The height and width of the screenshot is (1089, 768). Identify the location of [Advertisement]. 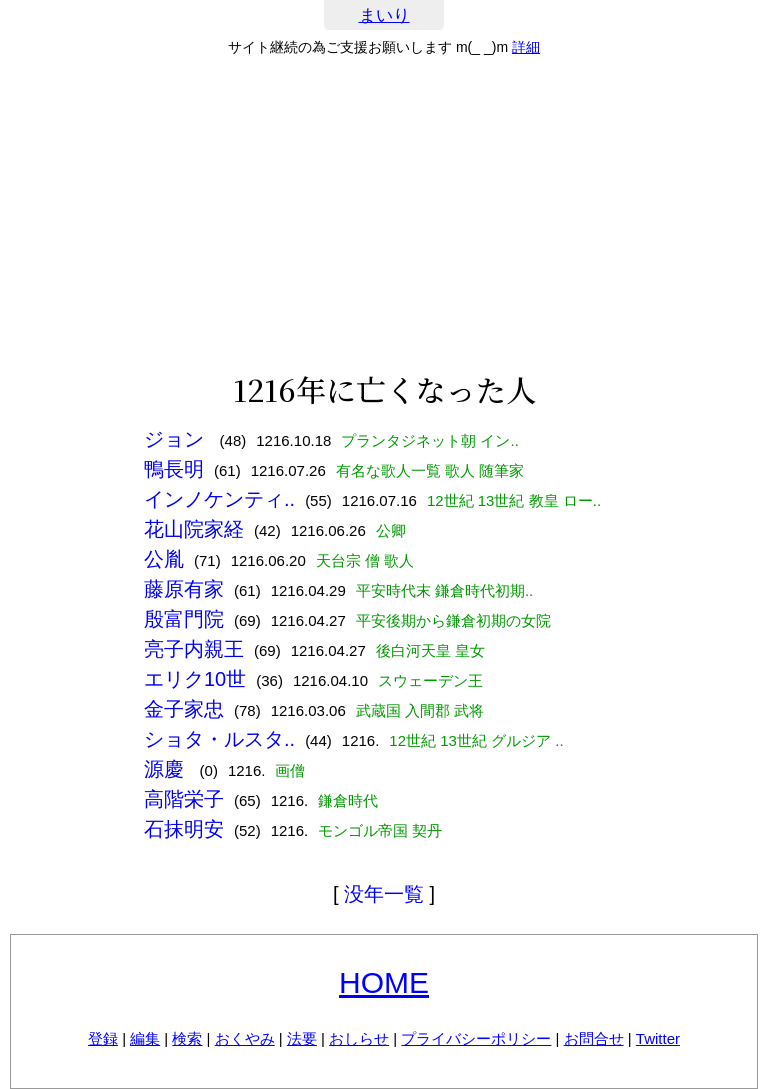
(384, 214).